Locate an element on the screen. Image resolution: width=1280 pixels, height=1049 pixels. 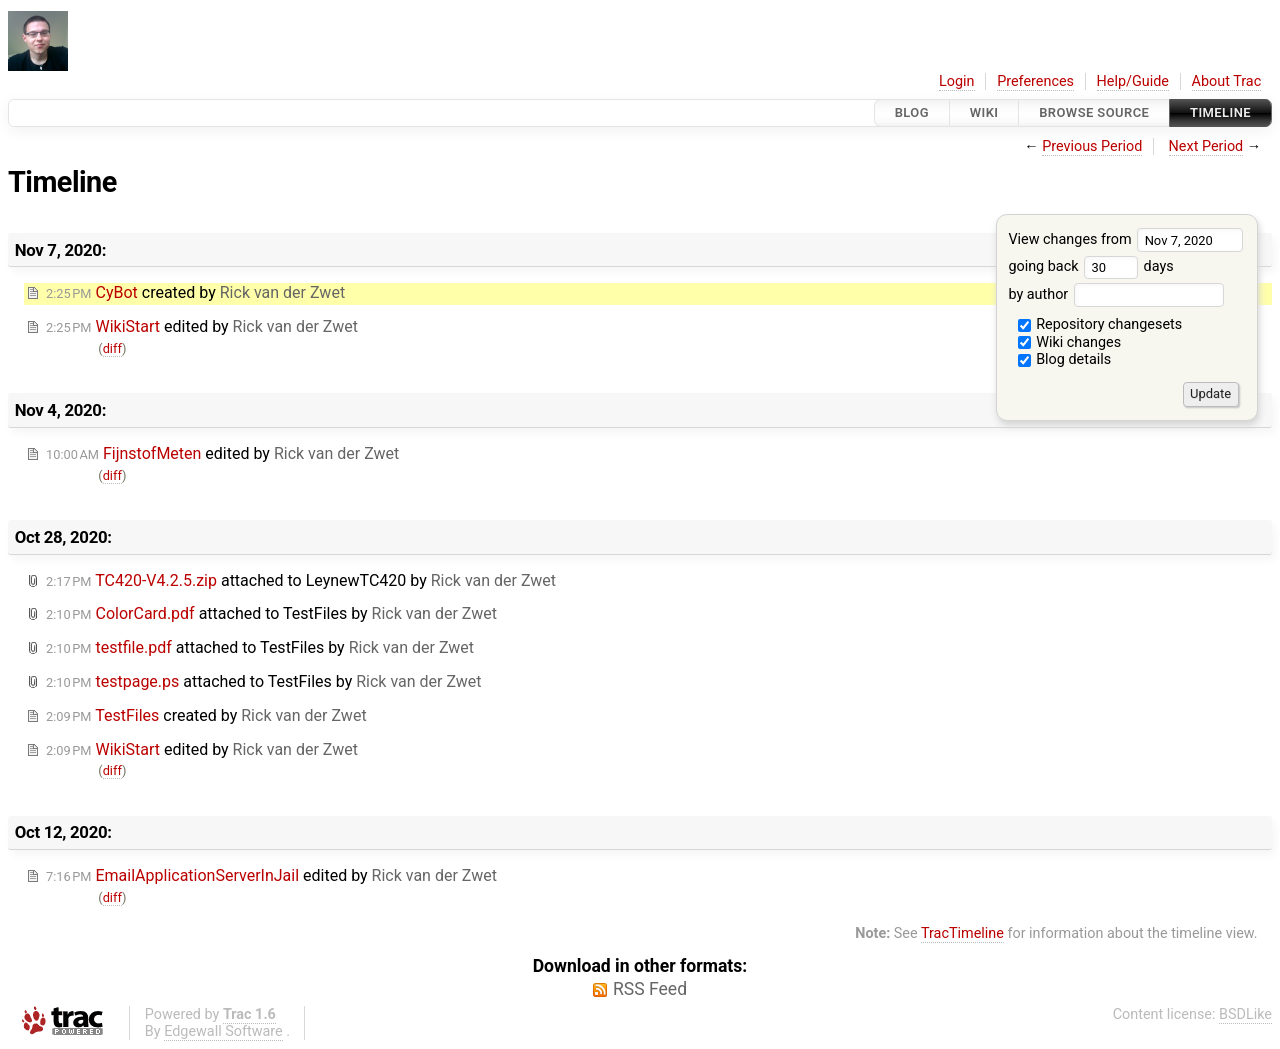
View changes from is located at coordinates (1125, 239).